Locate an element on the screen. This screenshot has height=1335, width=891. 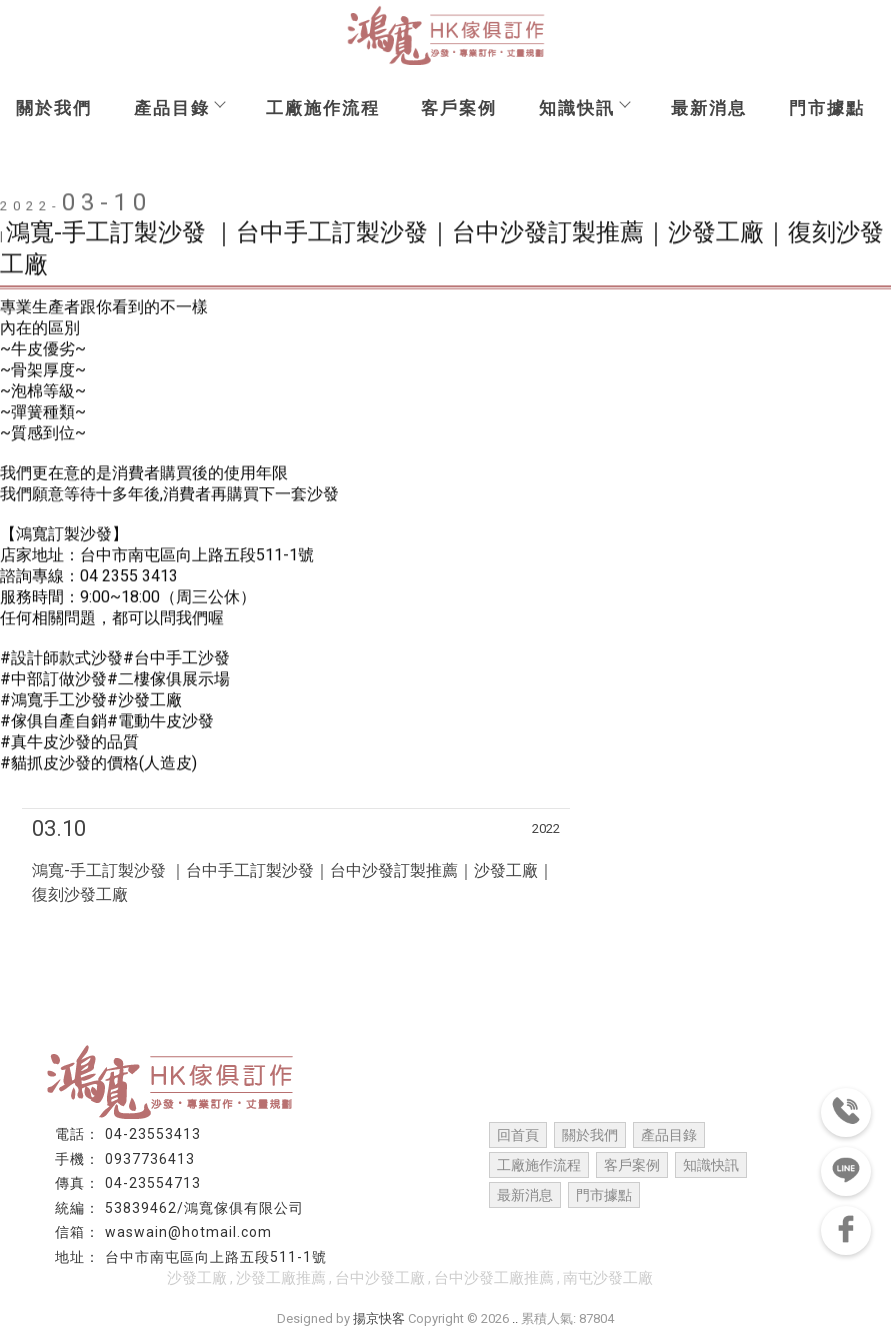
客戶案例 is located at coordinates (459, 108).